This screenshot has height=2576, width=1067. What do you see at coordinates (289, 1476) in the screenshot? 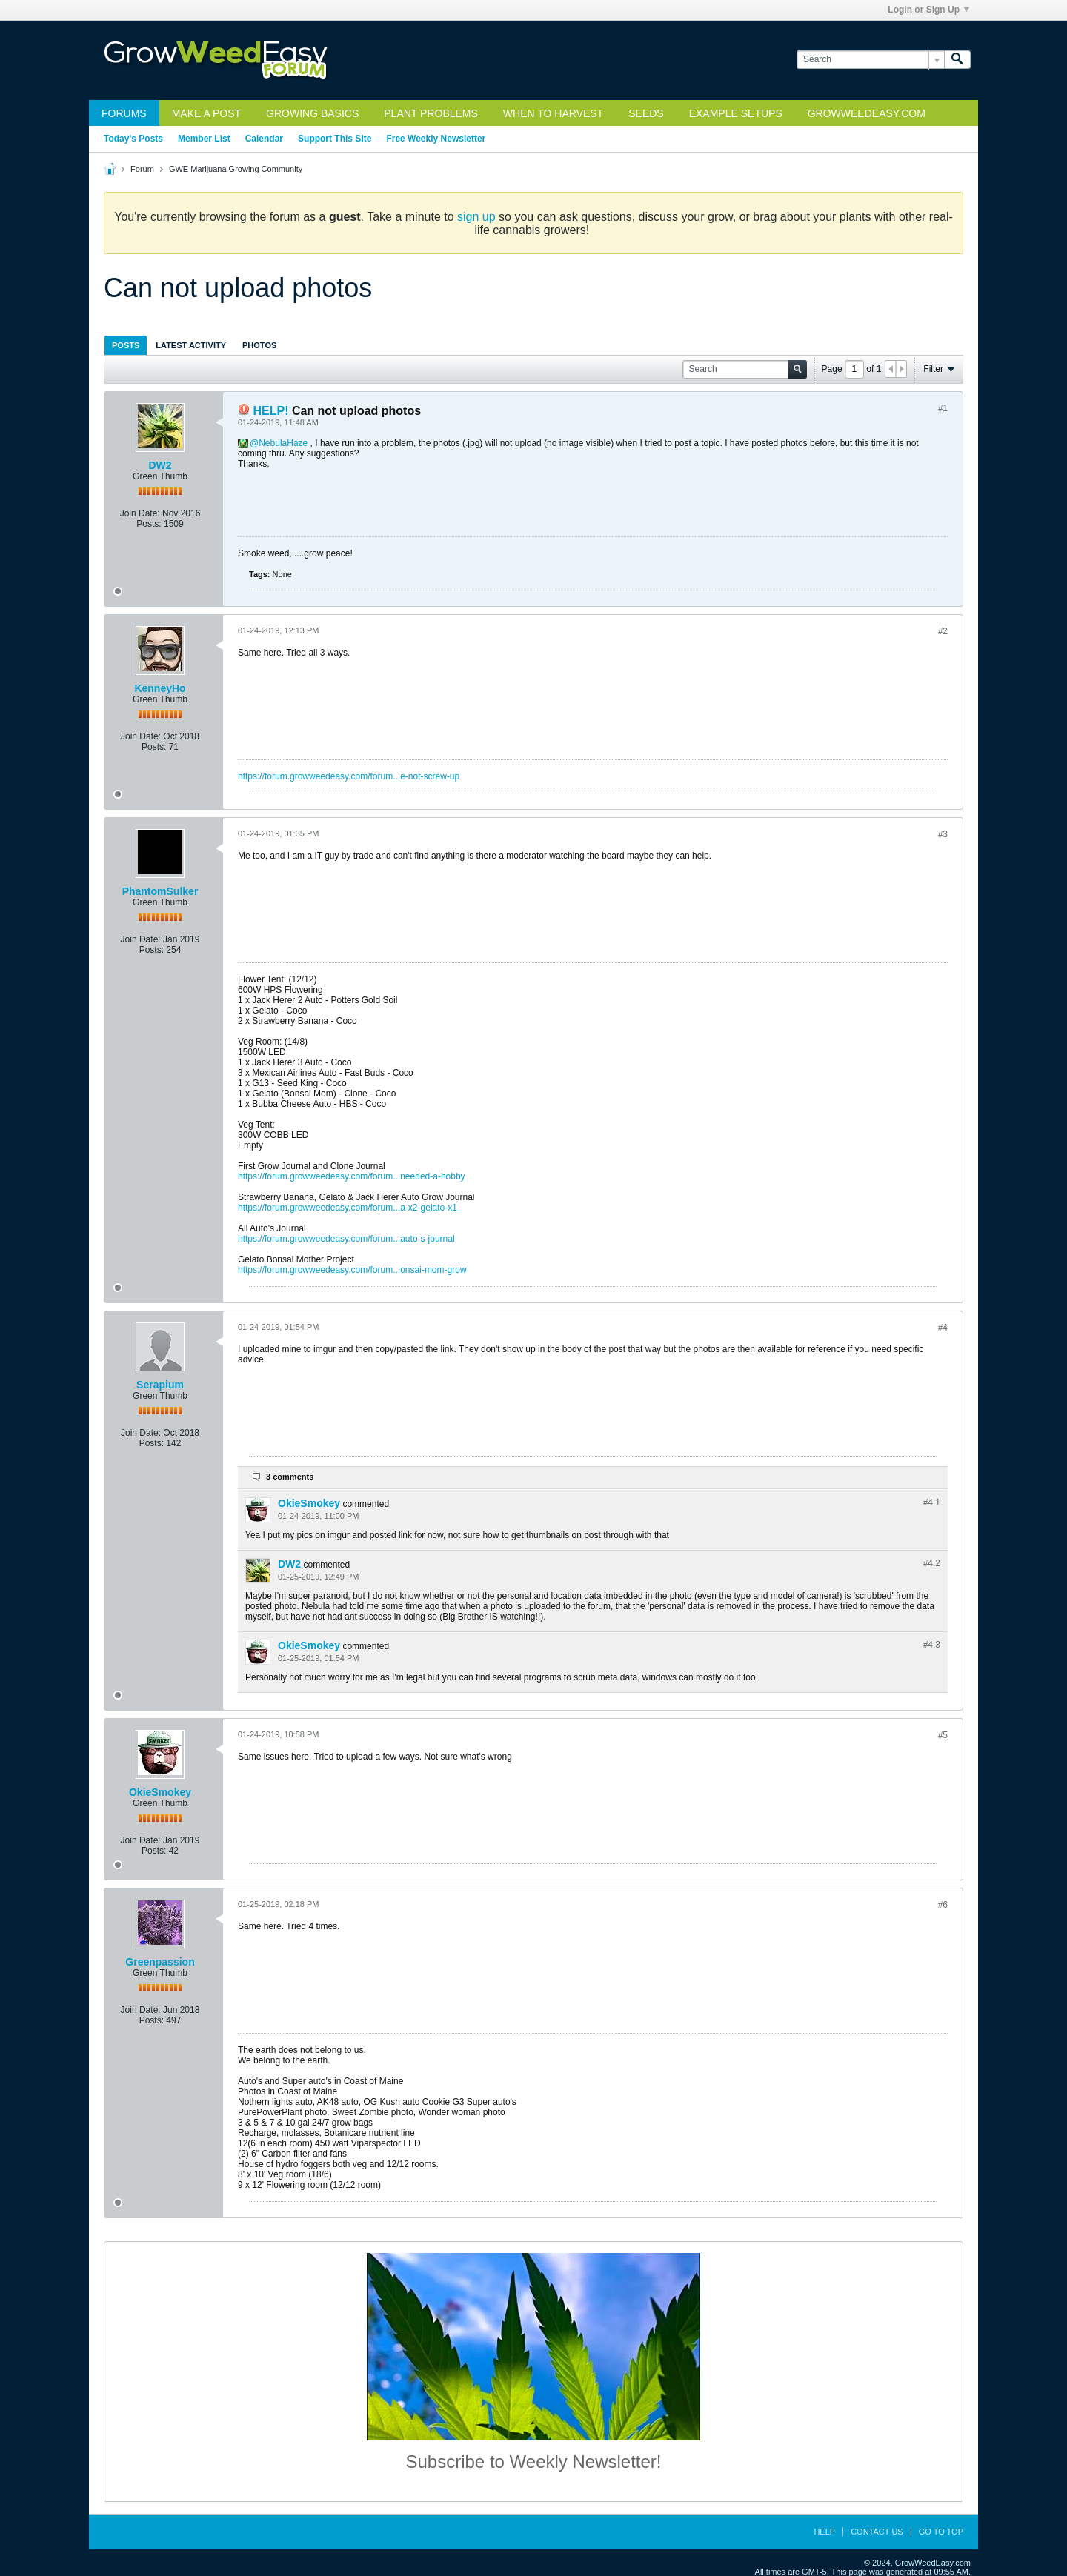
I see `3 comments` at bounding box center [289, 1476].